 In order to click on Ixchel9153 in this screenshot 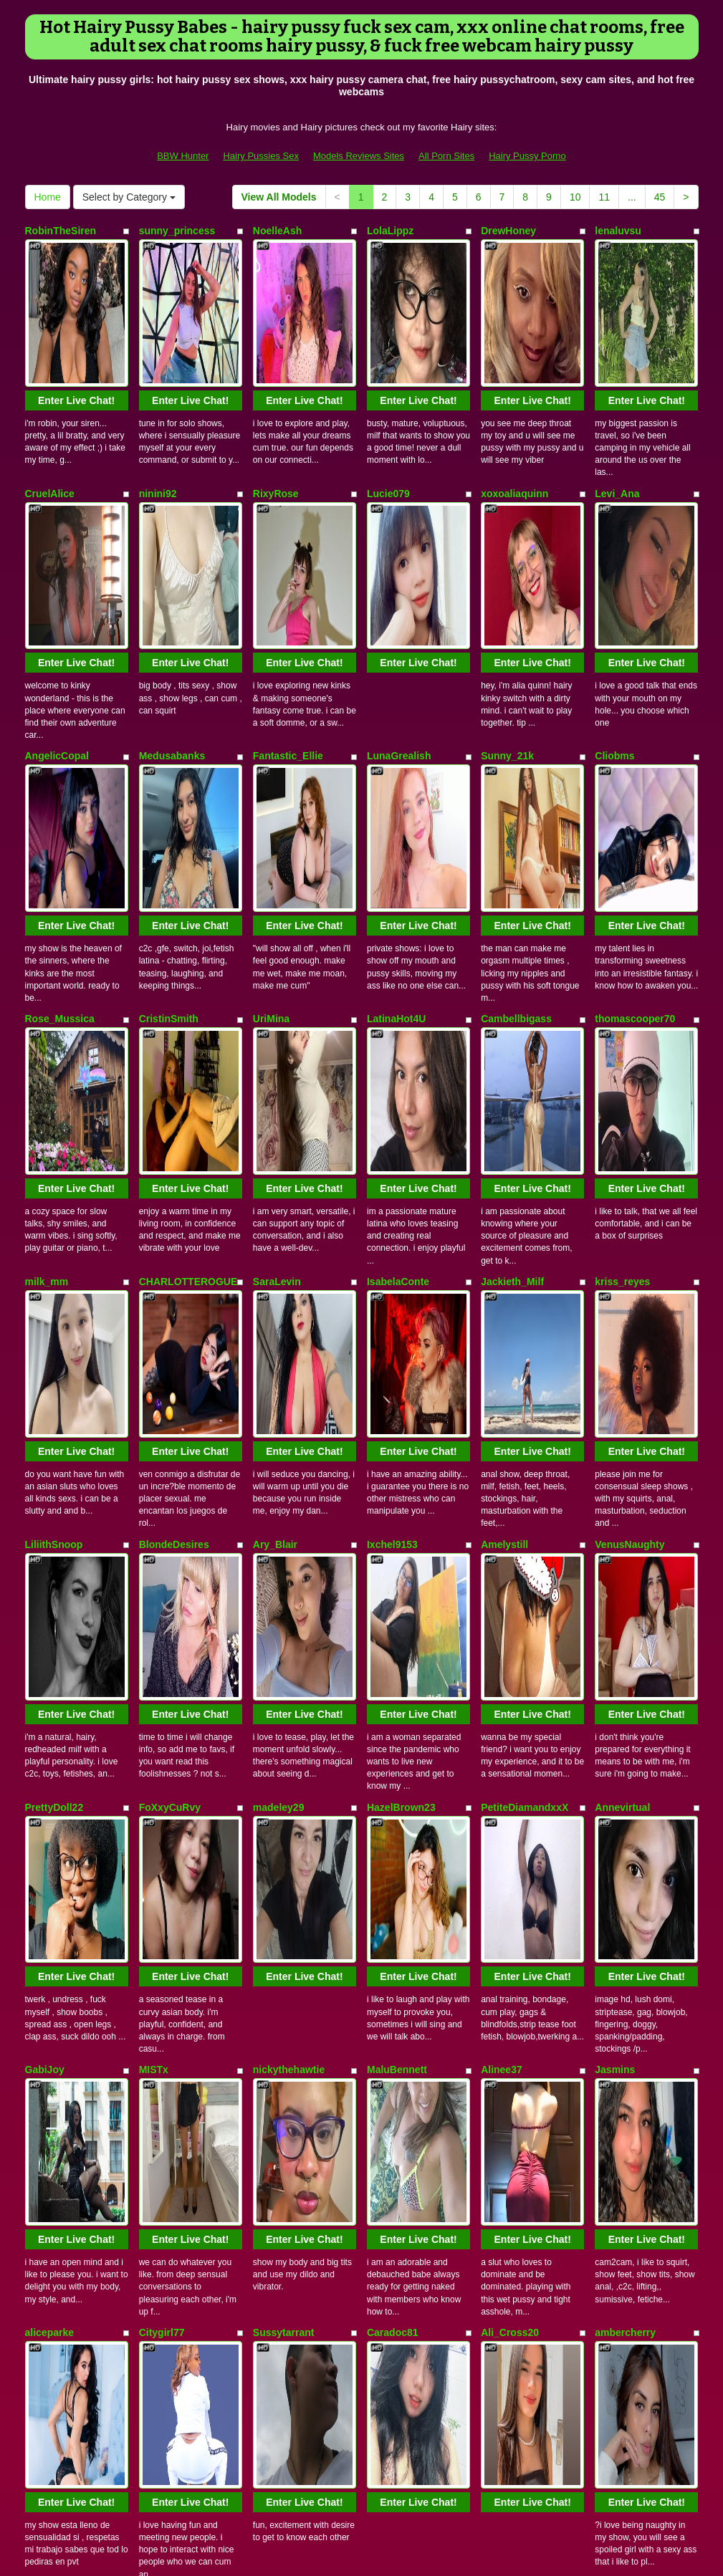, I will do `click(392, 1201)`.